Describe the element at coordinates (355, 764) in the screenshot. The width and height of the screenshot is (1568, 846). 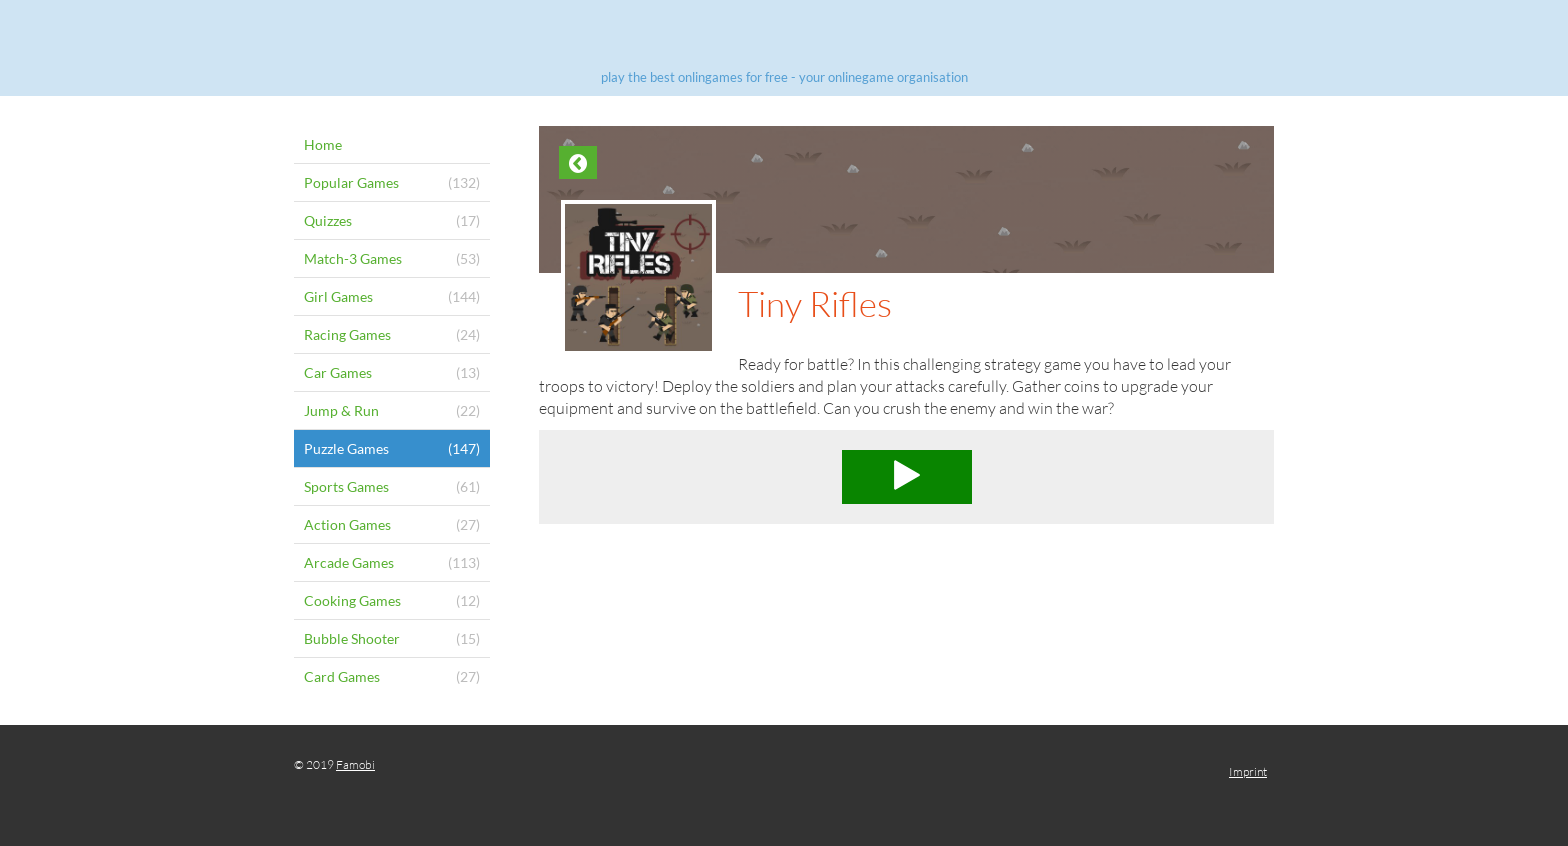
I see `Famobi` at that location.